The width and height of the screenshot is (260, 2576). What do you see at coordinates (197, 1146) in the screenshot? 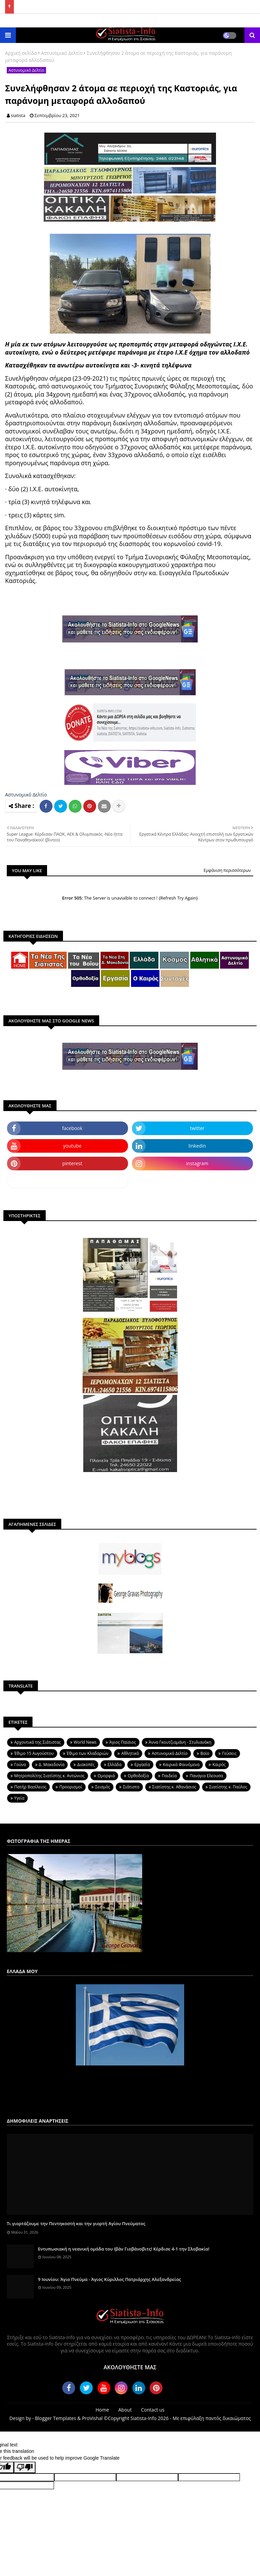
I see `linkedin` at bounding box center [197, 1146].